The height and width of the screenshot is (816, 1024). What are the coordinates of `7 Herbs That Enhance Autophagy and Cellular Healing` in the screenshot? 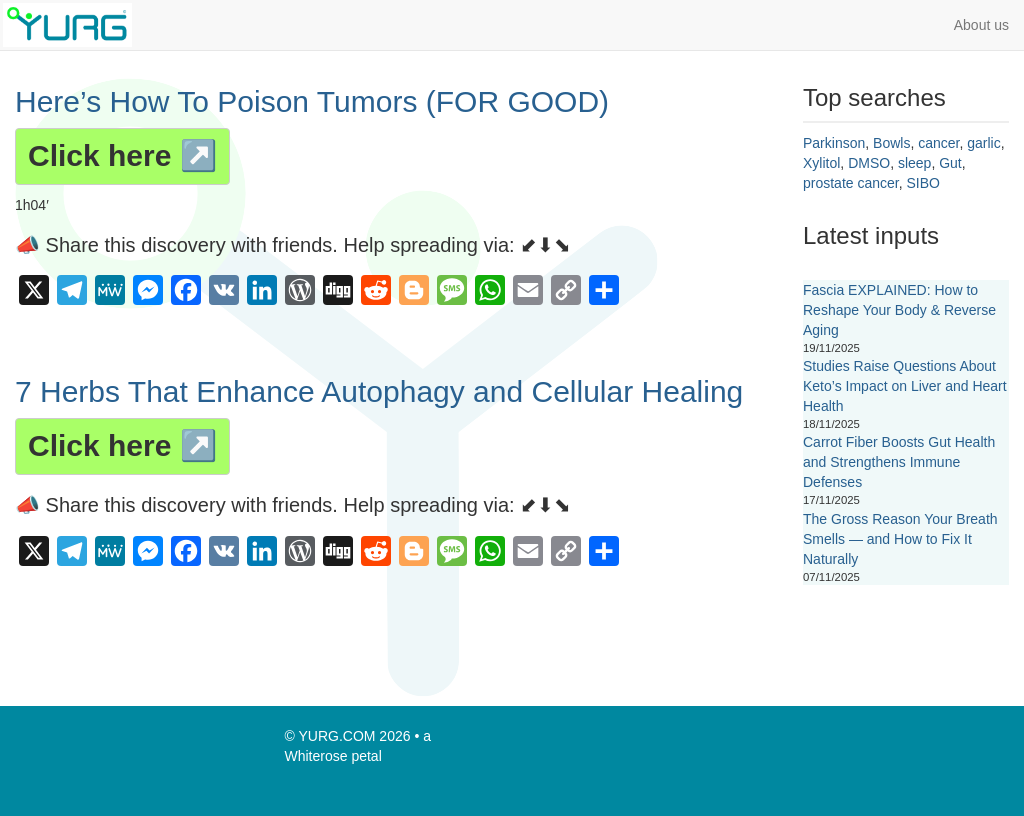 It's located at (379, 391).